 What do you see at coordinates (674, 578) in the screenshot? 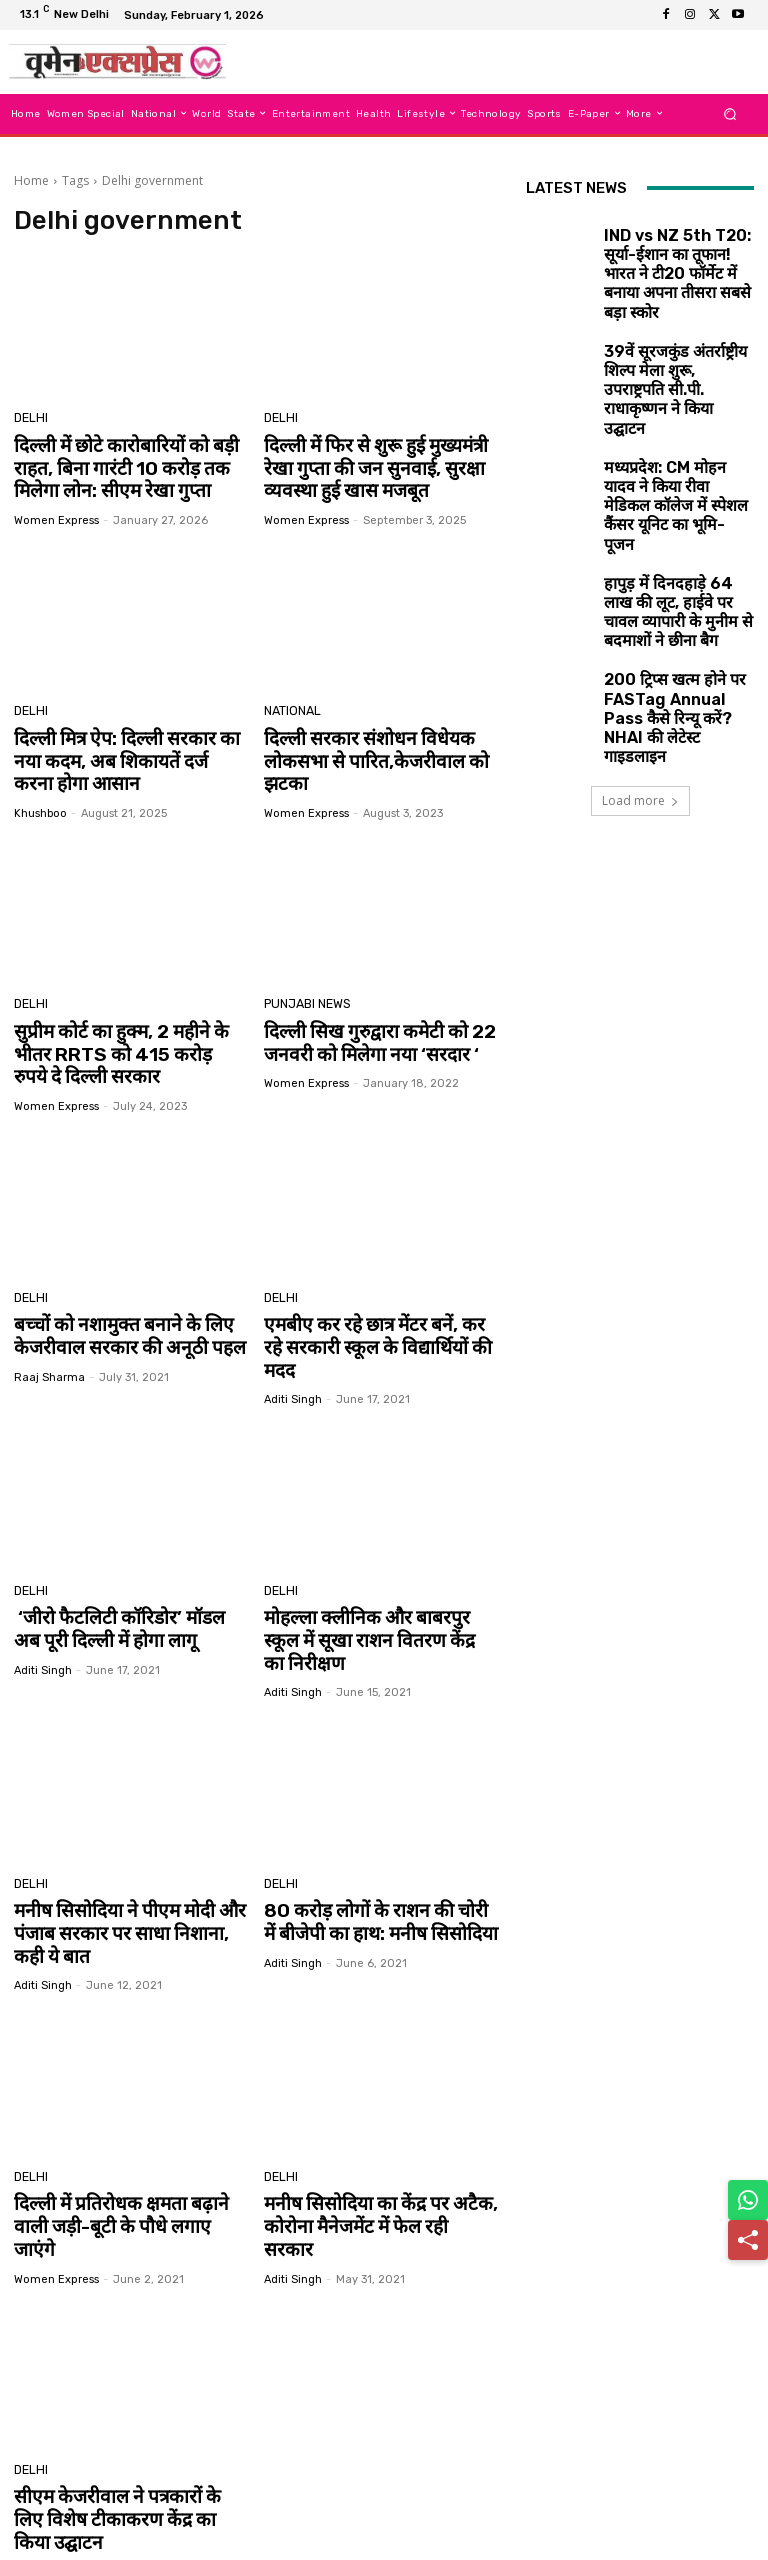
I see `200 ट्रिप्स खत्म होने पर FASTag Annual Pass कैसे रिन्यू करें? NHAI की लेटेस्ट गाइडलाइन` at bounding box center [674, 578].